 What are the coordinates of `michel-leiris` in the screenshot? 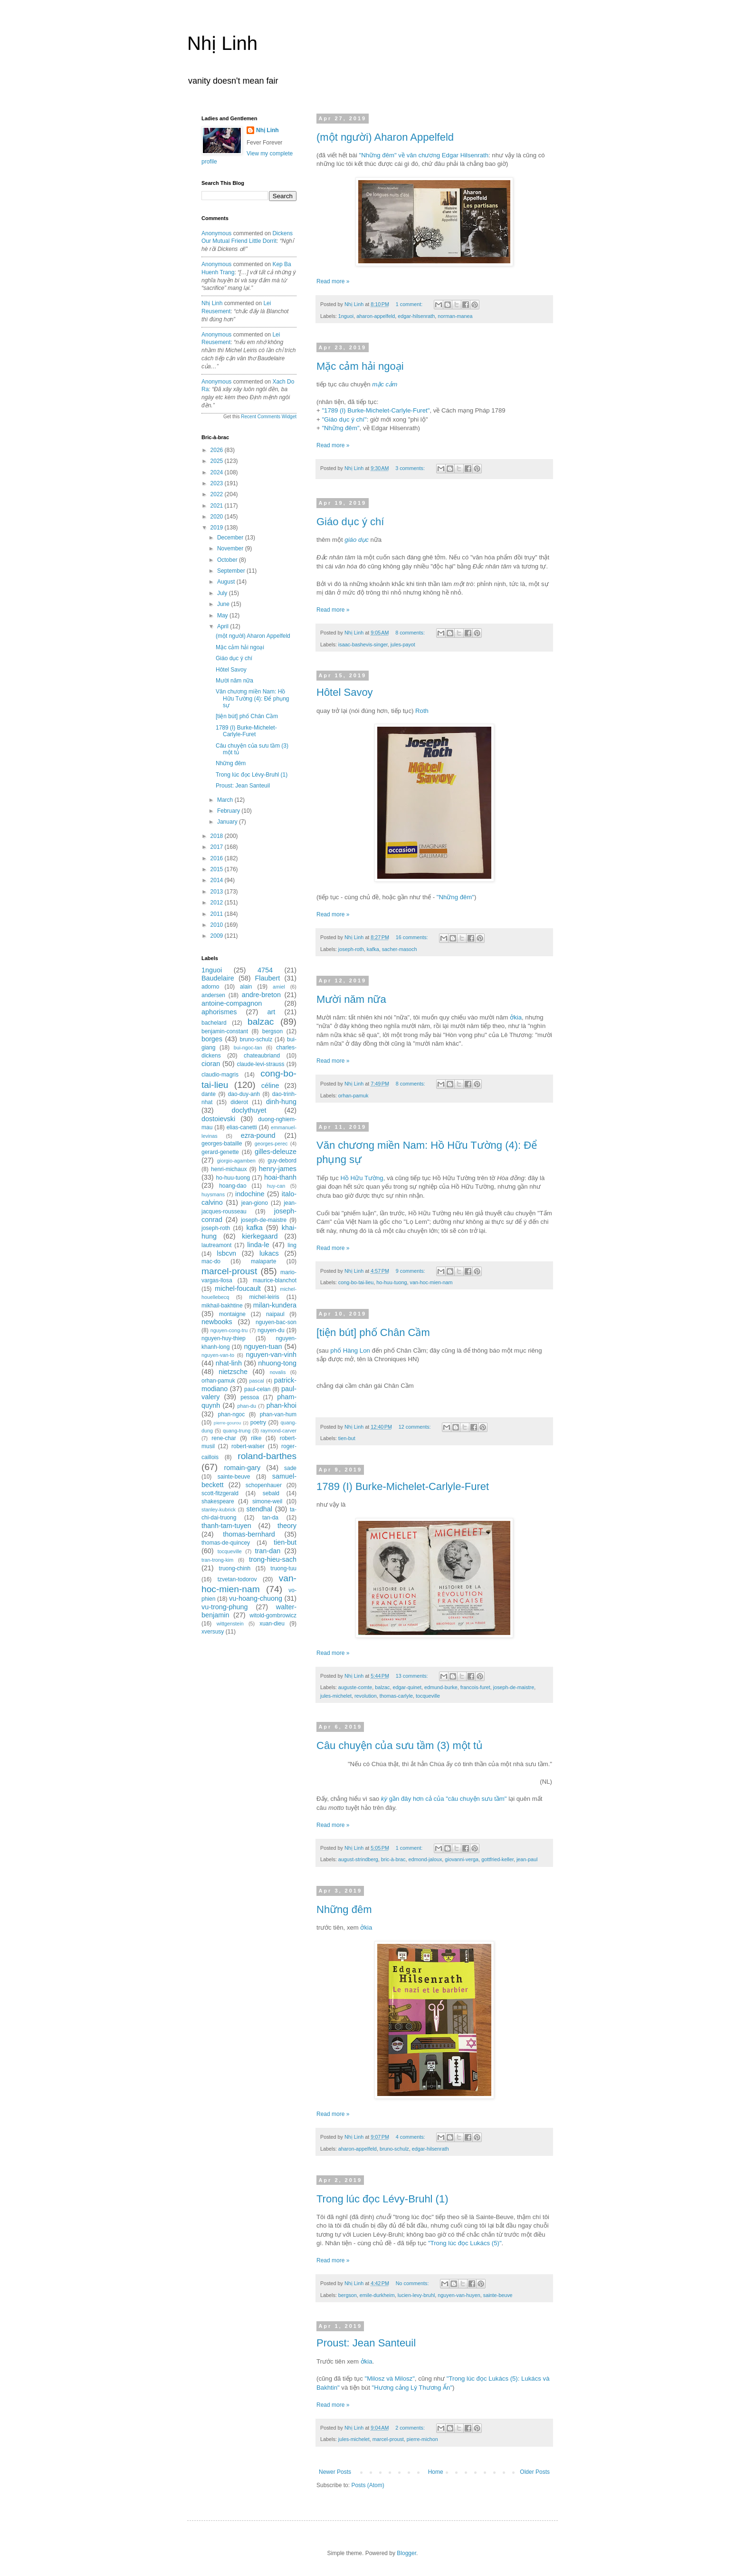 It's located at (264, 1297).